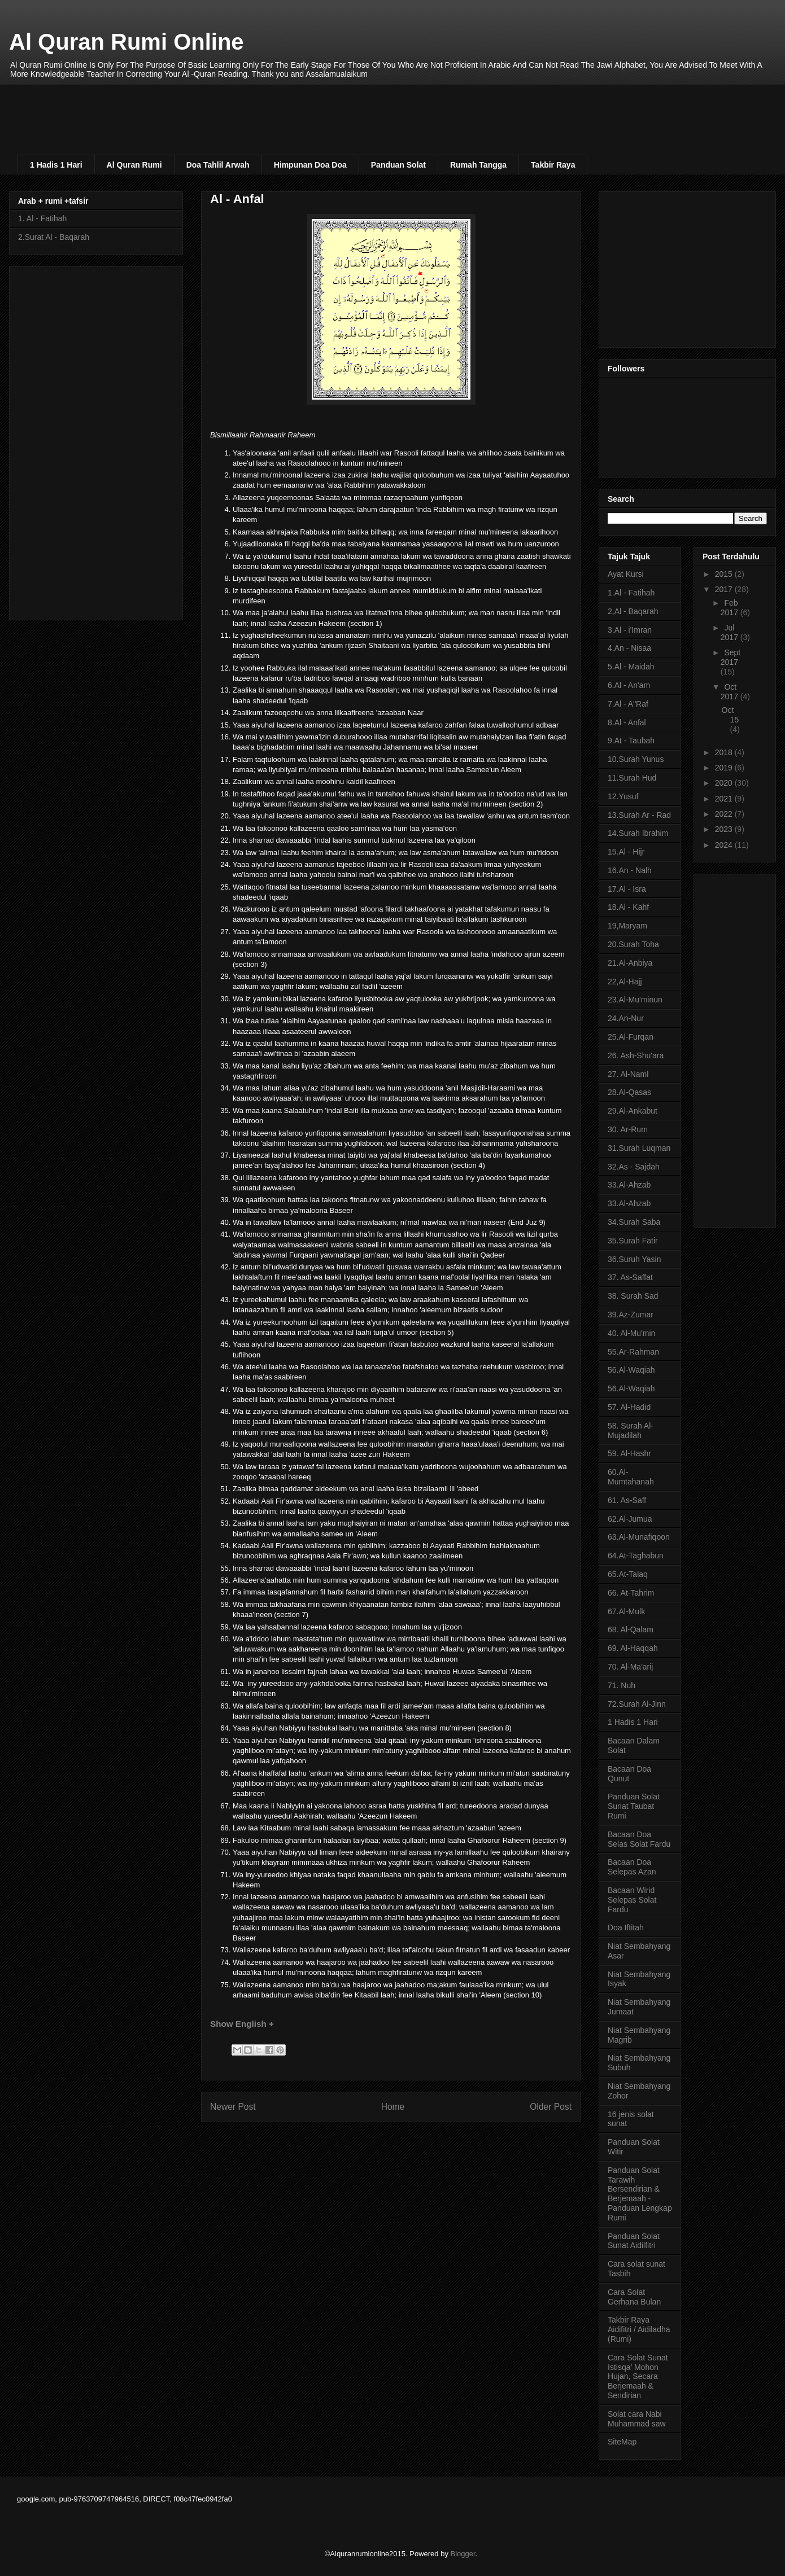 This screenshot has height=2576, width=785. I want to click on 62.Al-Jumua, so click(630, 1518).